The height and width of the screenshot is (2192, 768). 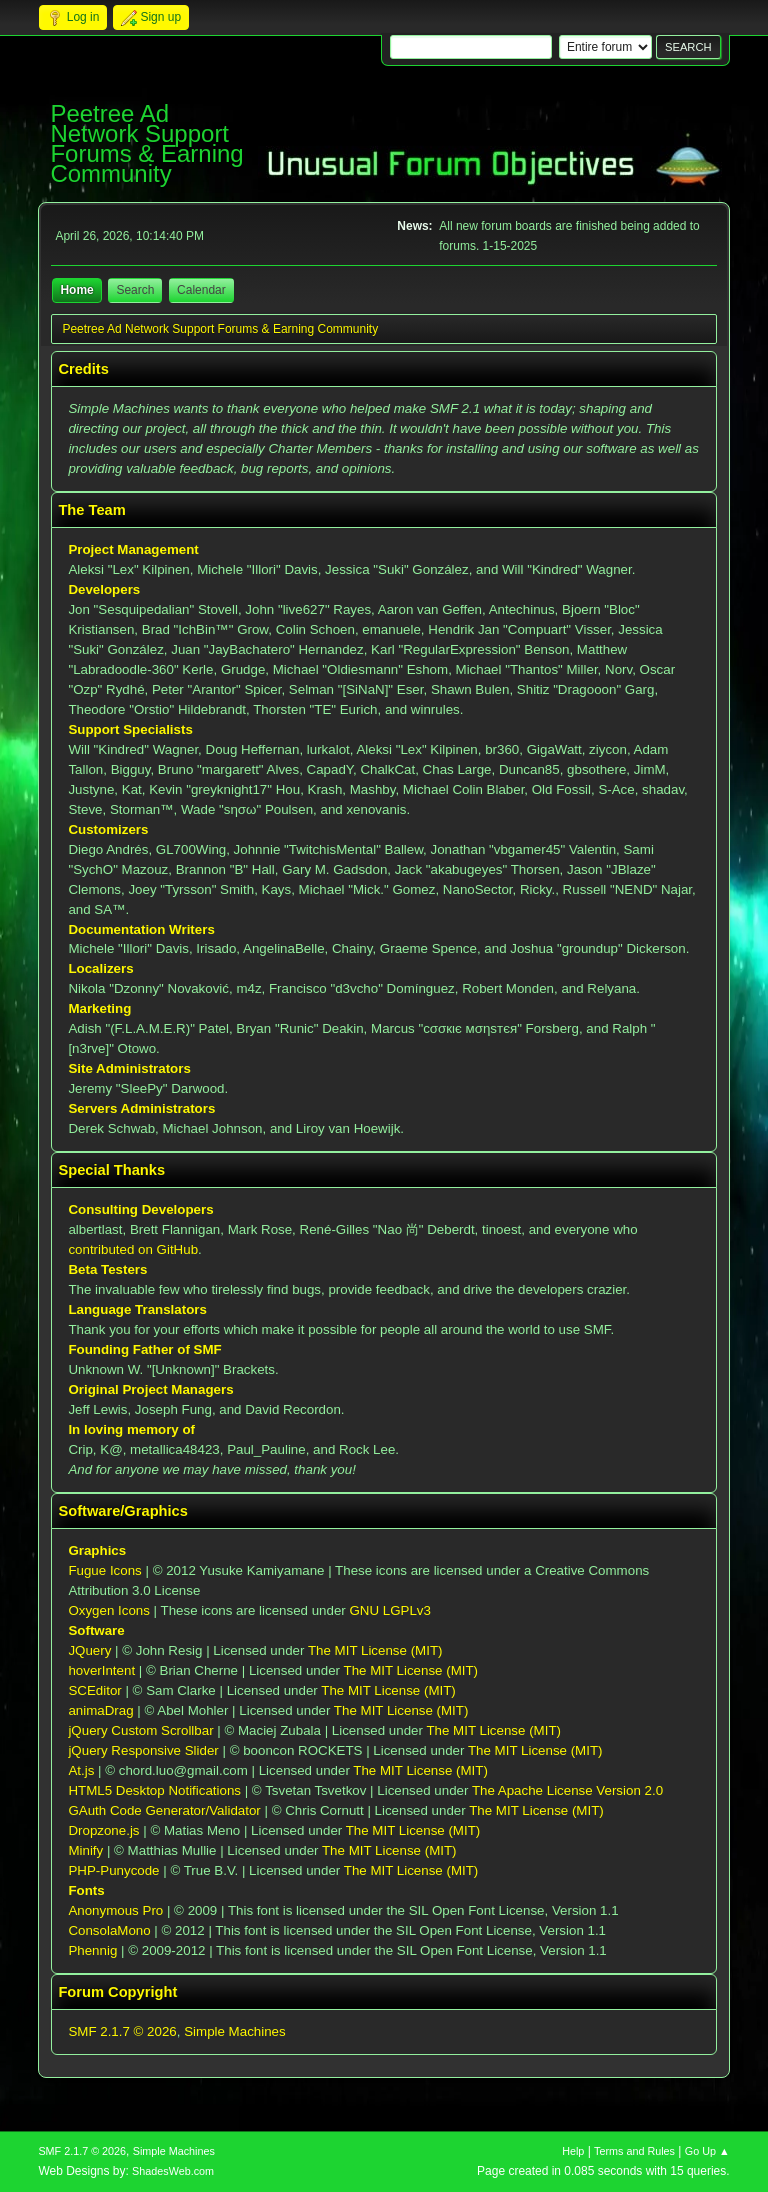 What do you see at coordinates (92, 1950) in the screenshot?
I see `Phennig` at bounding box center [92, 1950].